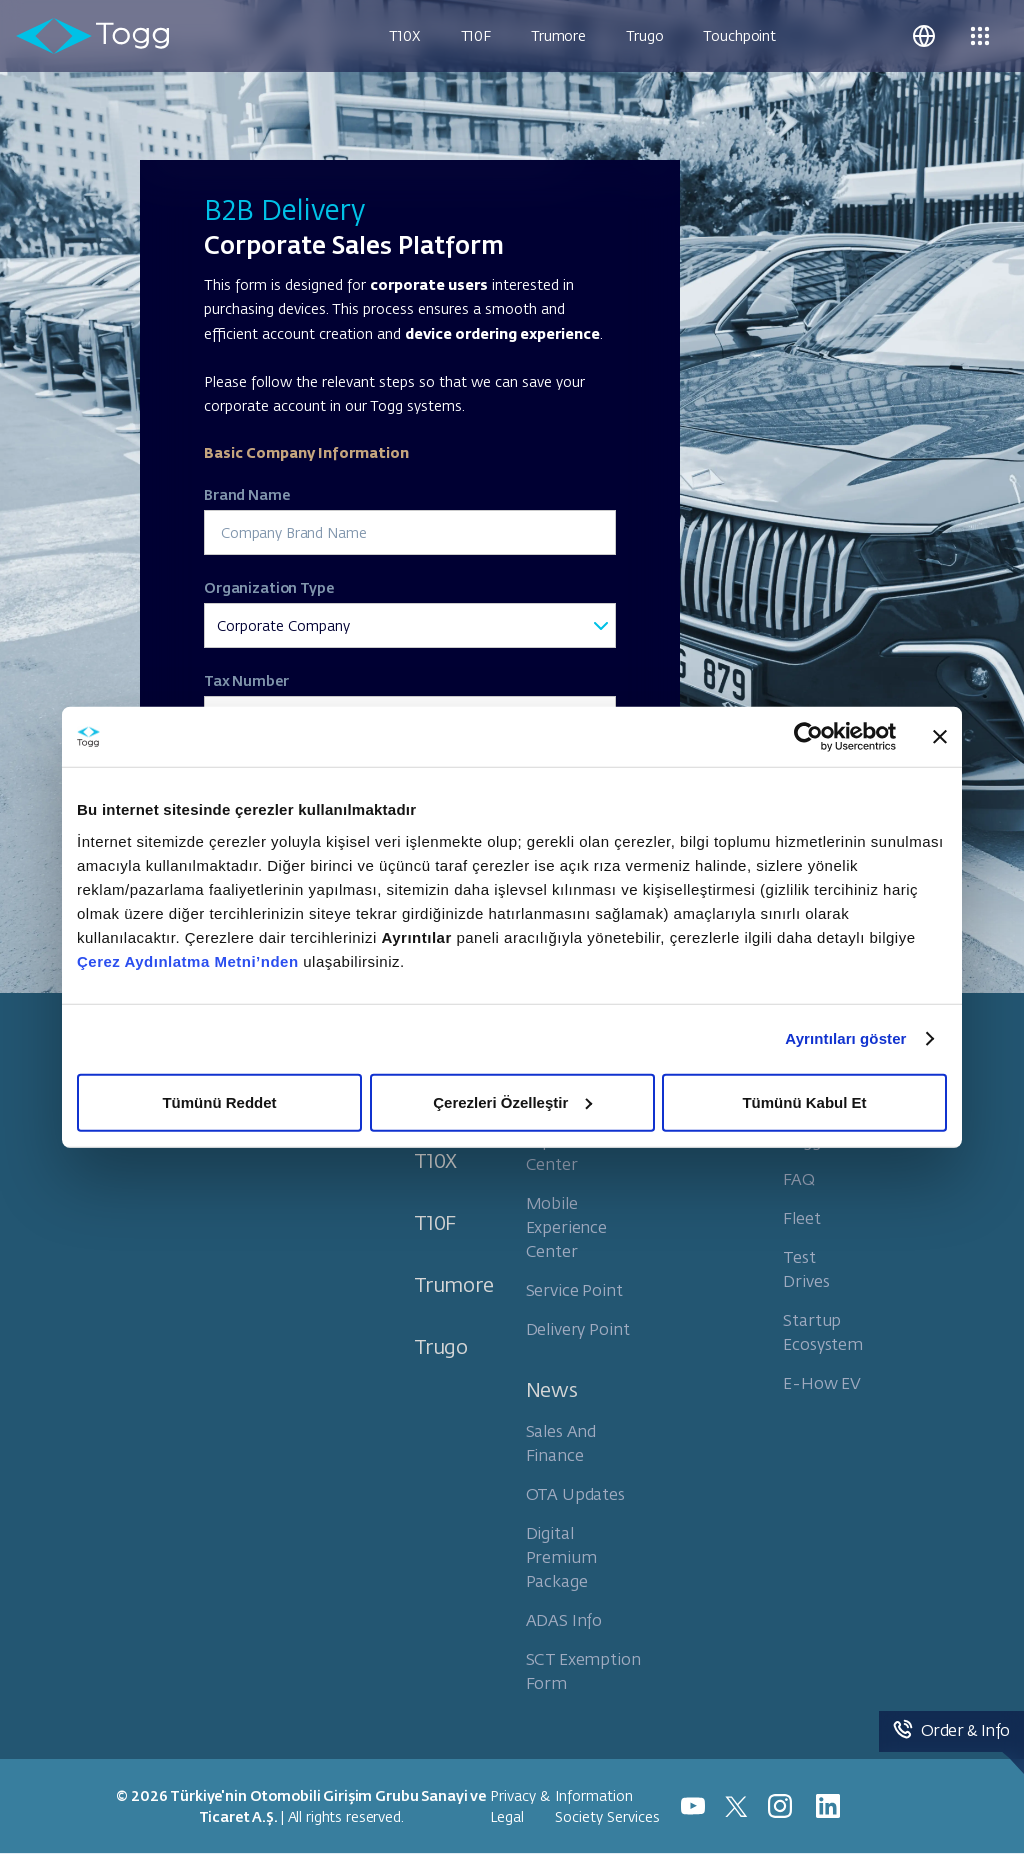 The height and width of the screenshot is (1854, 1024). Describe the element at coordinates (822, 1382) in the screenshot. I see `E-How EV` at that location.